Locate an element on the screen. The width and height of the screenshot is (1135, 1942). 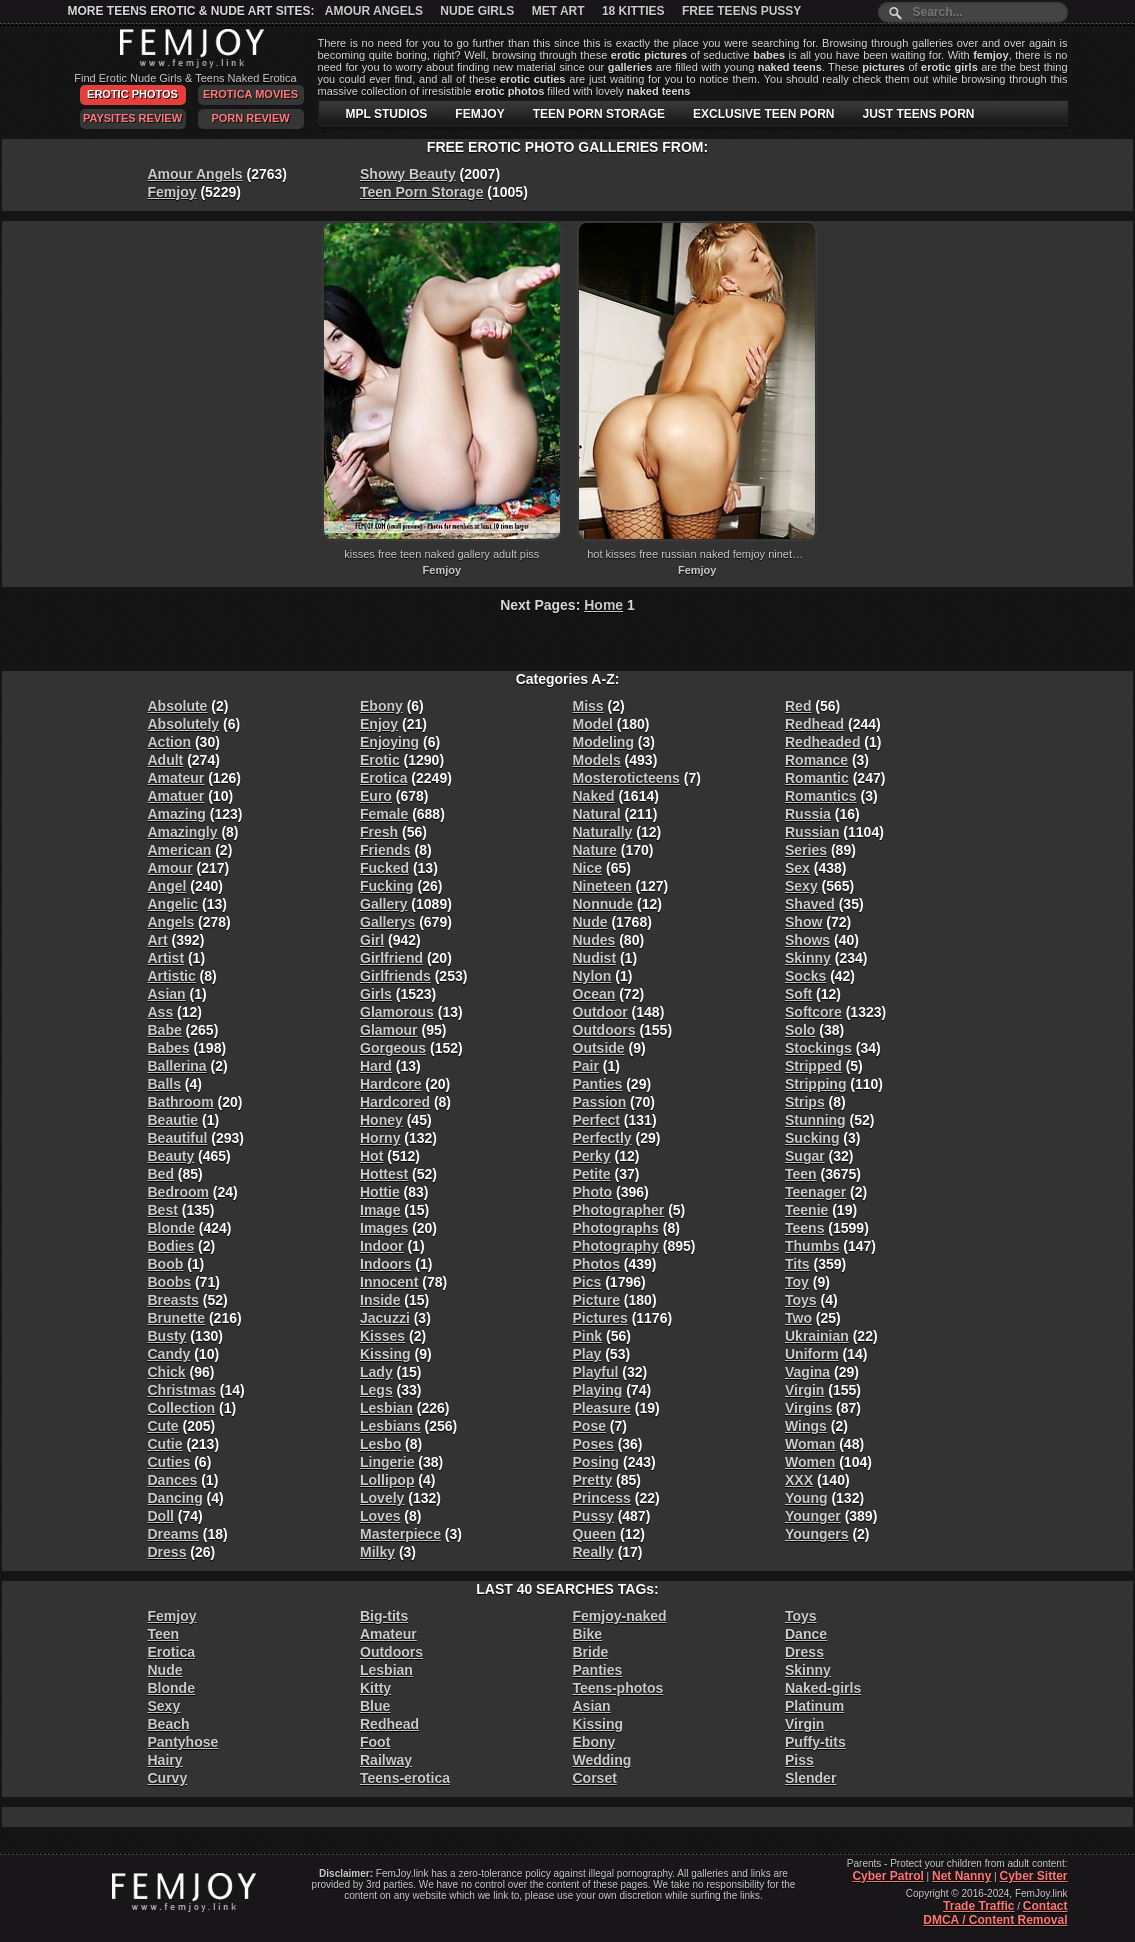
Sucking is located at coordinates (812, 1138).